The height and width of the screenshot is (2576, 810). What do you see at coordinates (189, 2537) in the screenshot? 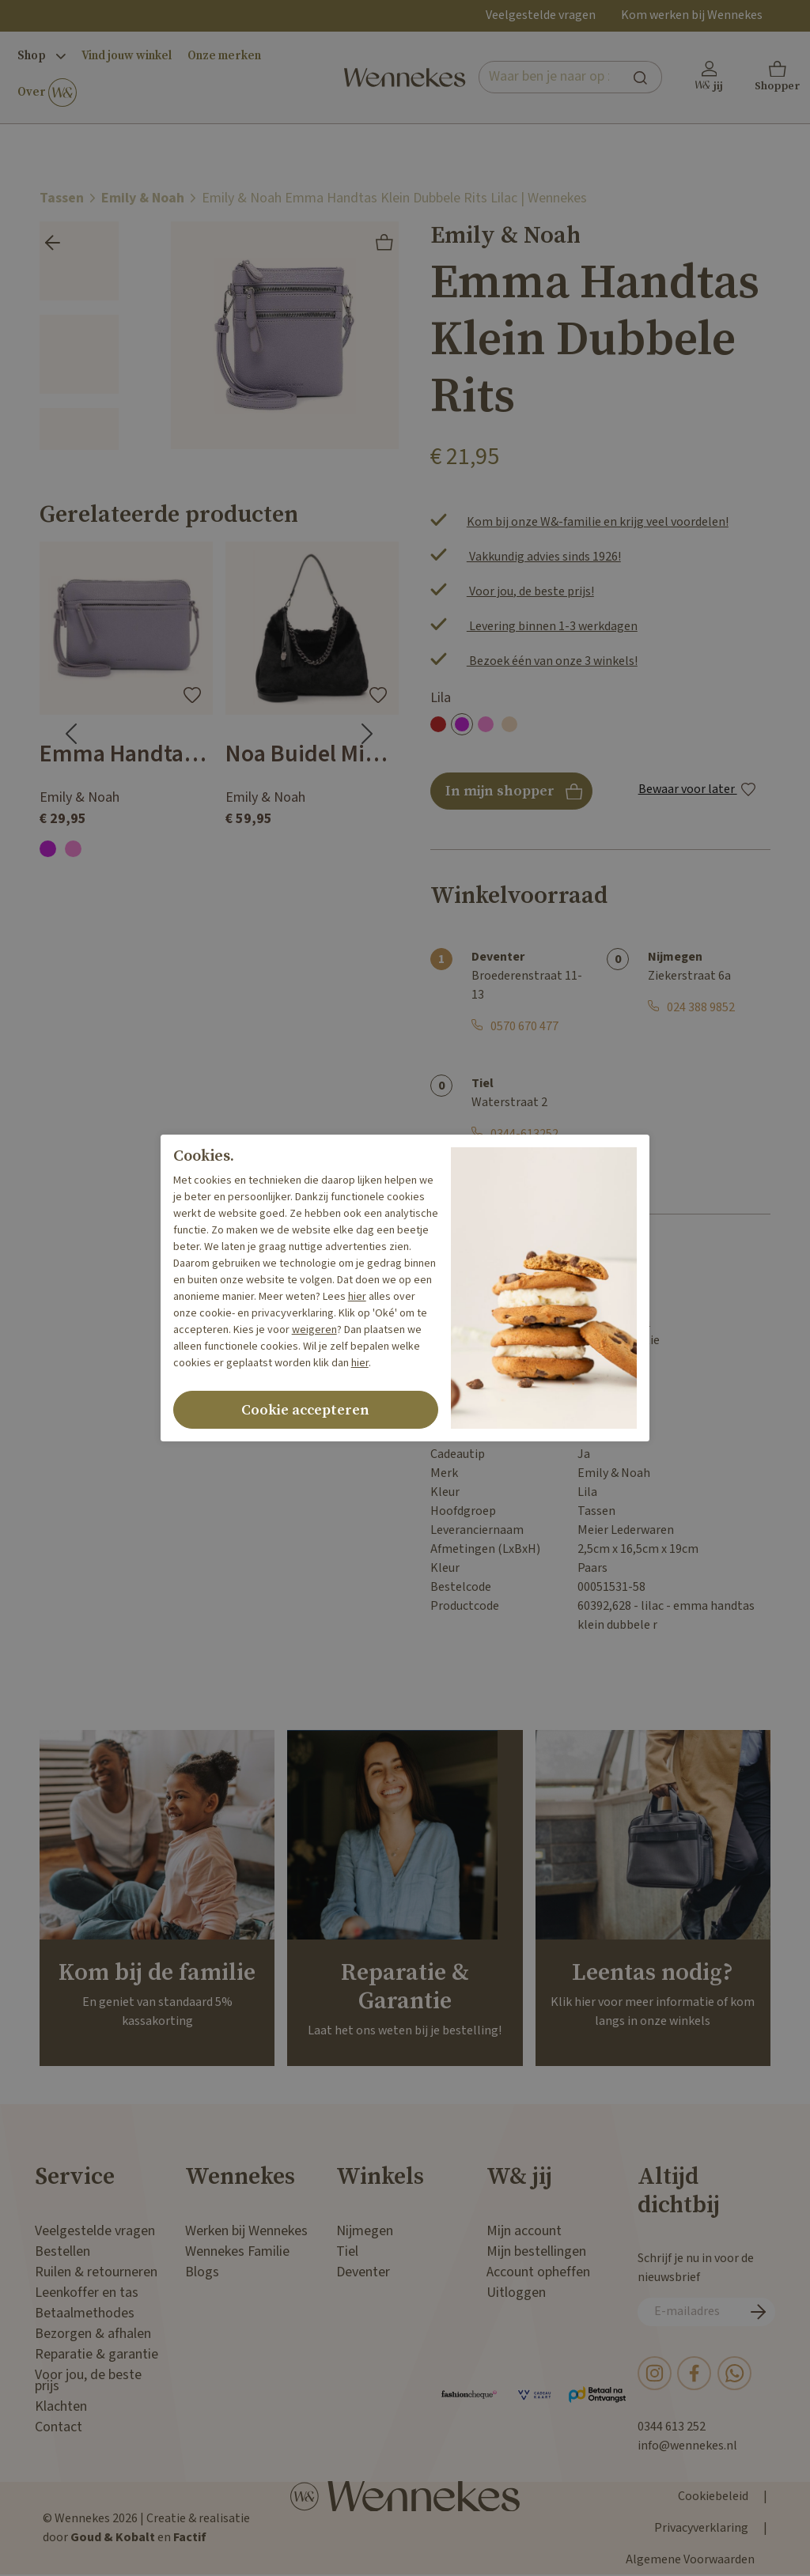
I see `Factif` at bounding box center [189, 2537].